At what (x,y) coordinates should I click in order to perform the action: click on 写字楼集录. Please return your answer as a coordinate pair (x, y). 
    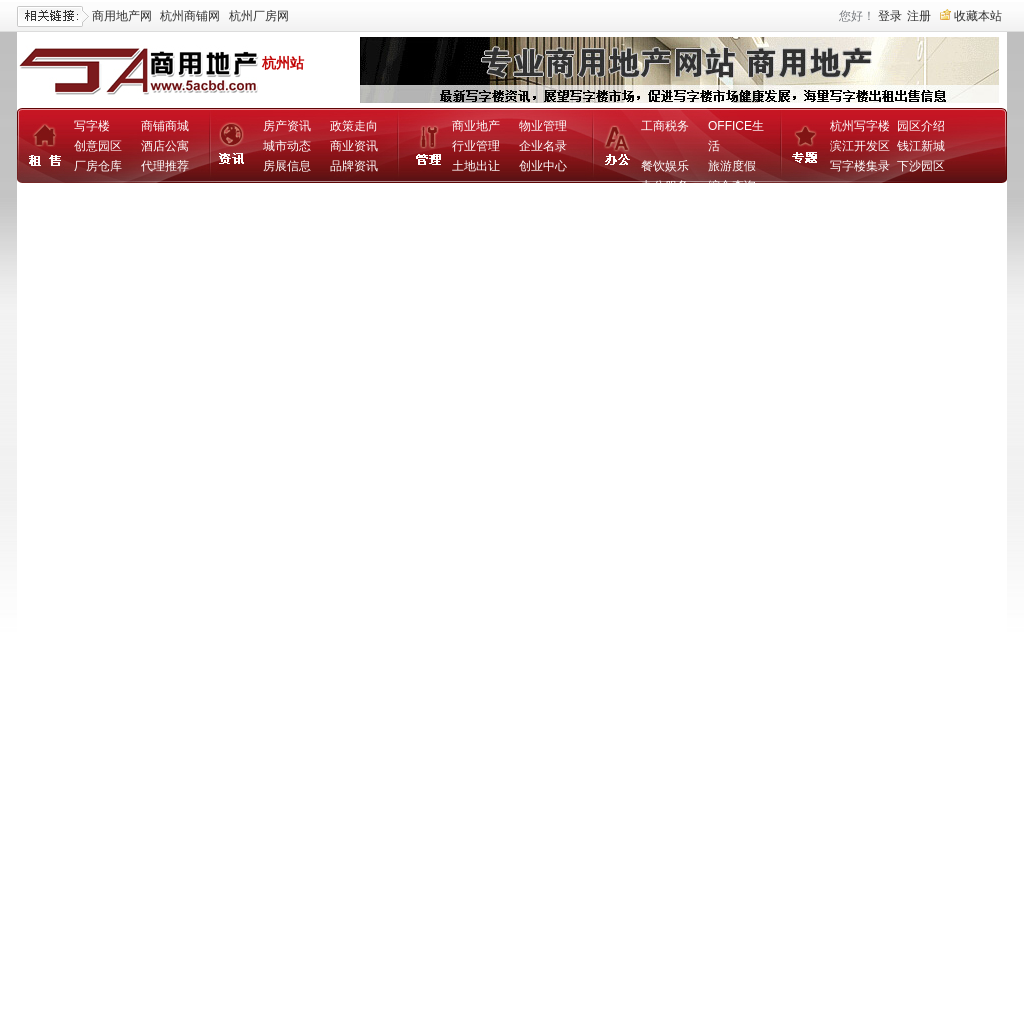
    Looking at the image, I should click on (860, 166).